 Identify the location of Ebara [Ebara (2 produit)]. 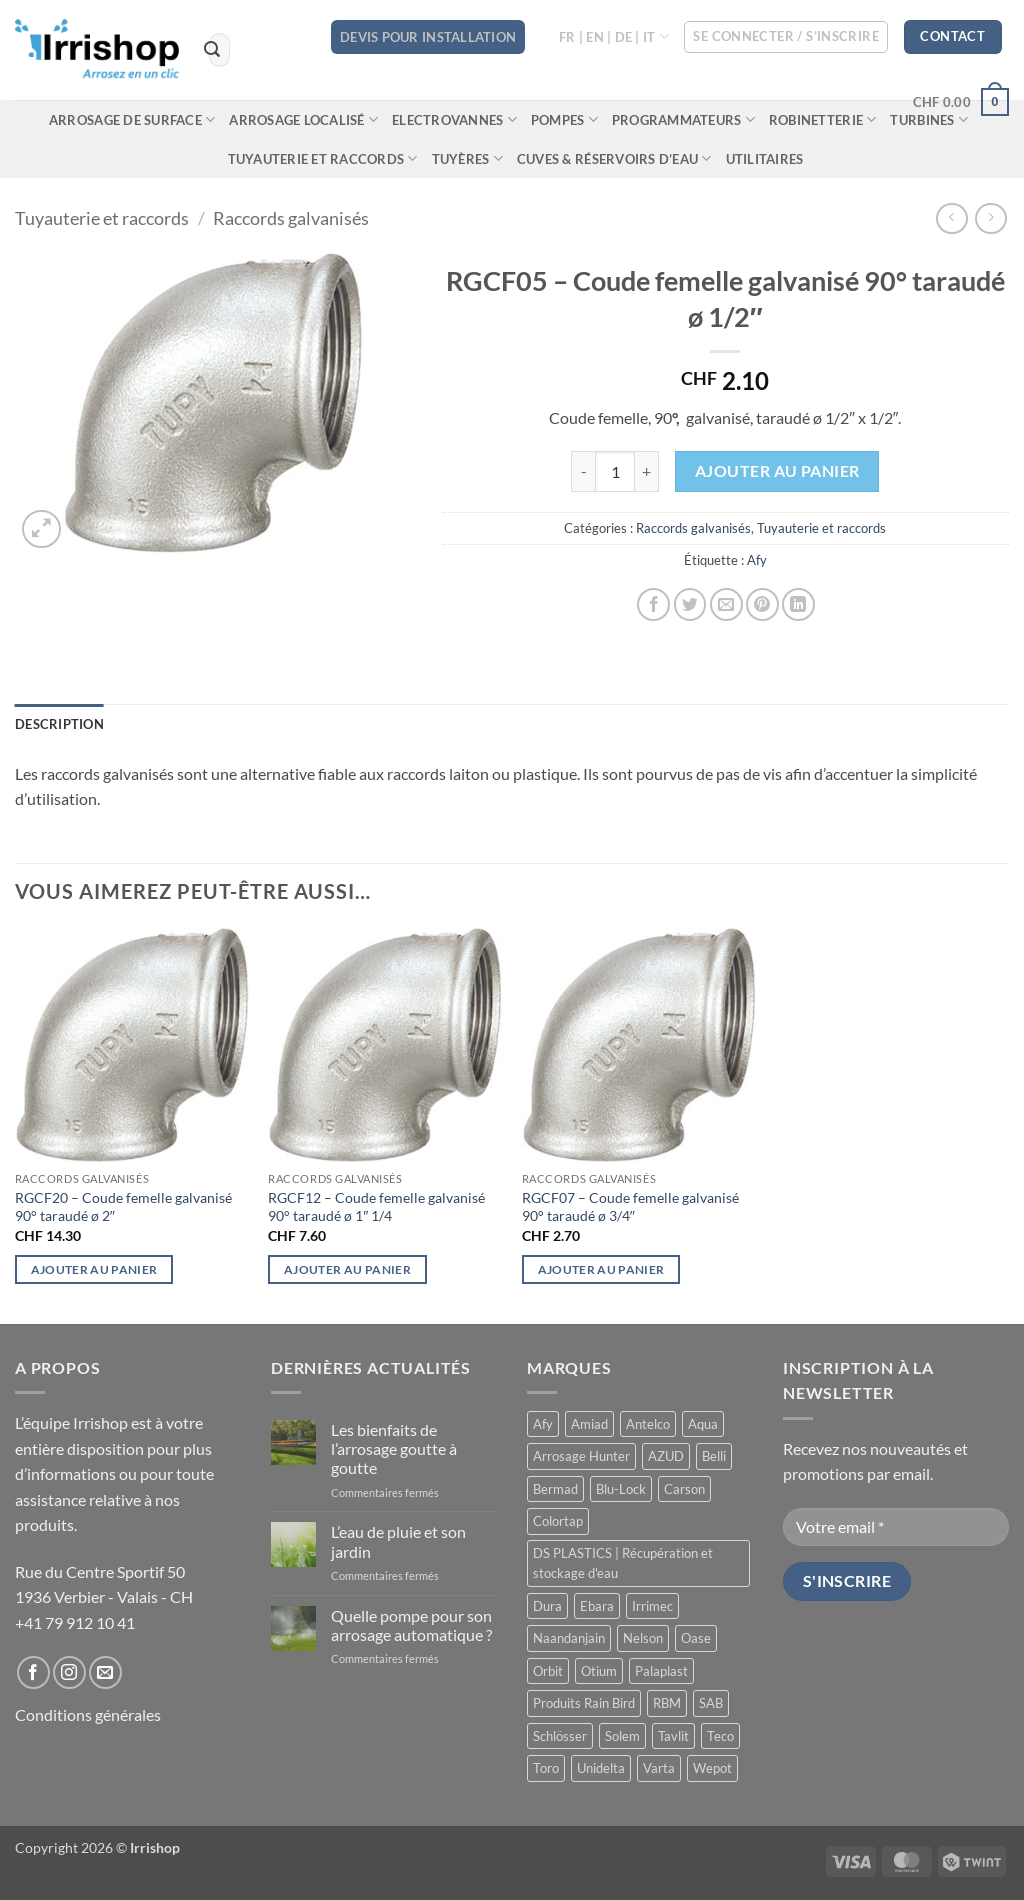
(597, 1606).